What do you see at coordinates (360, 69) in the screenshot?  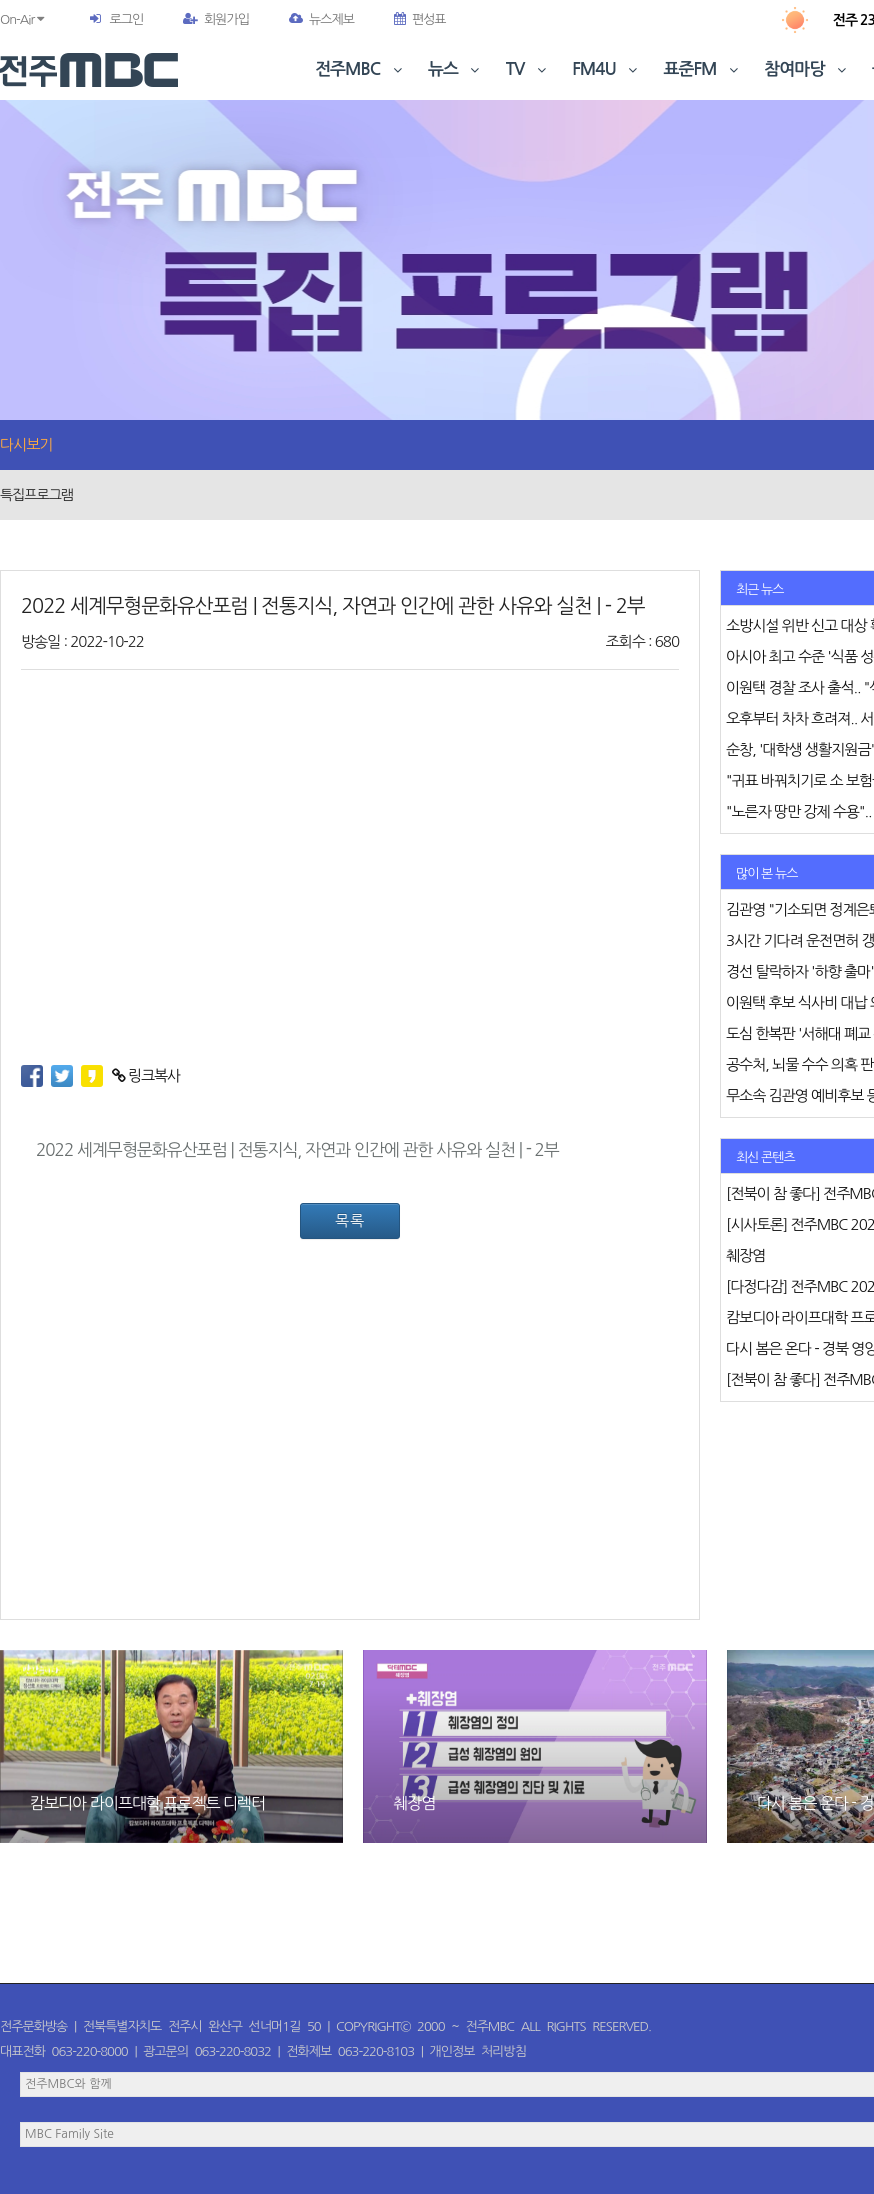 I see `전주MBC` at bounding box center [360, 69].